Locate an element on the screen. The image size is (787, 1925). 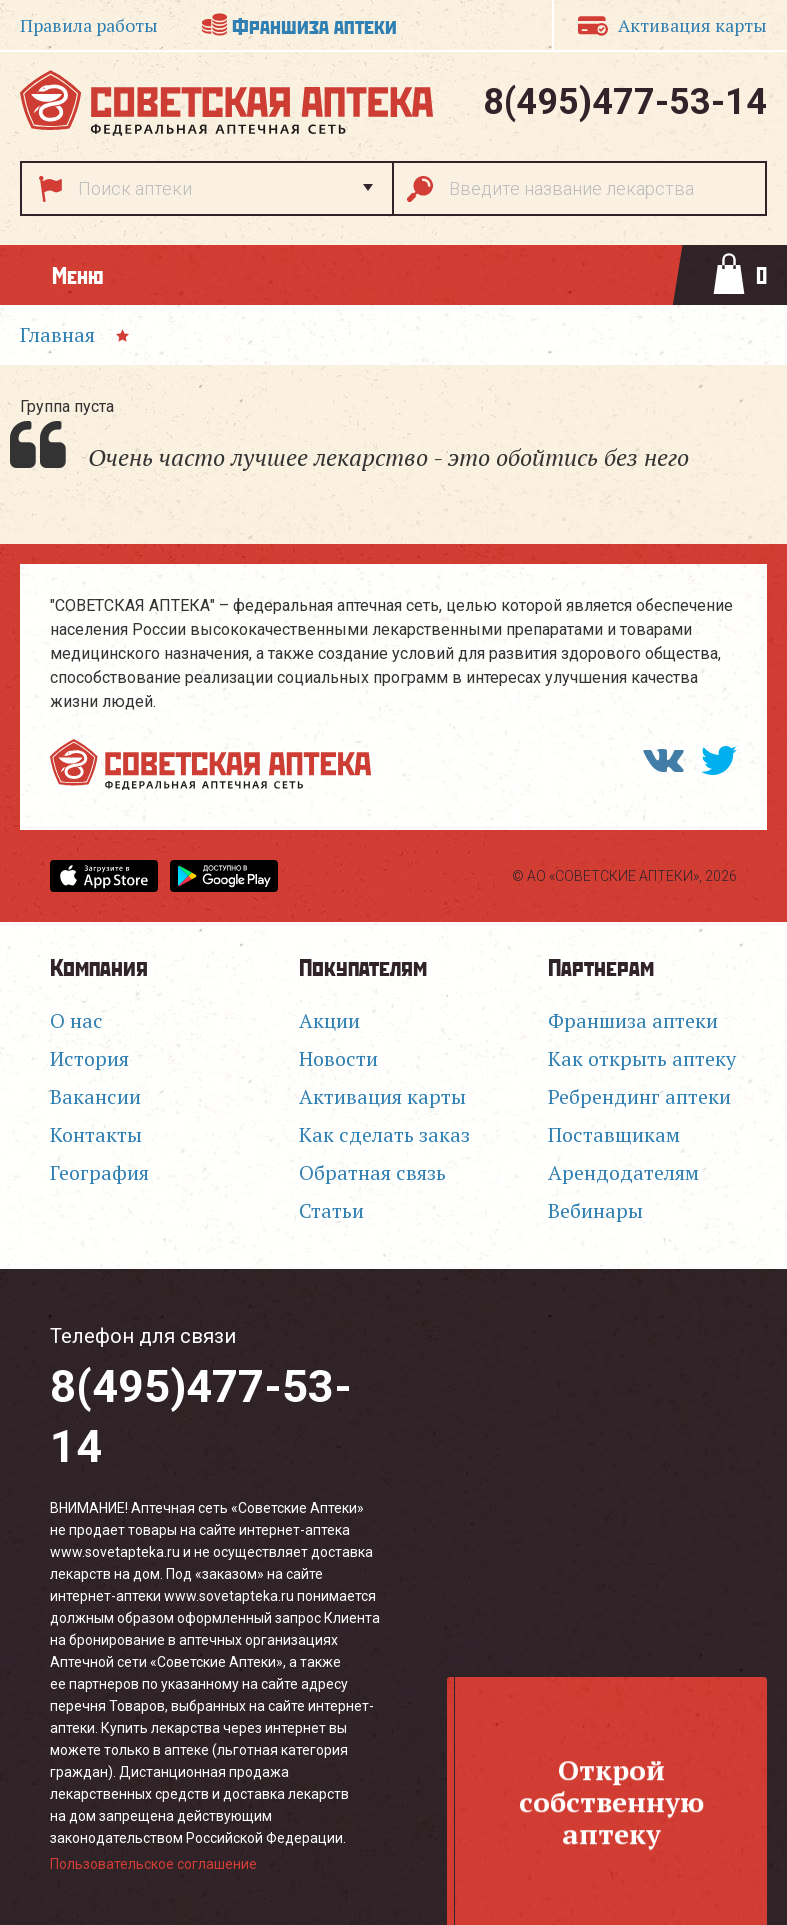
Правила работы is located at coordinates (89, 25).